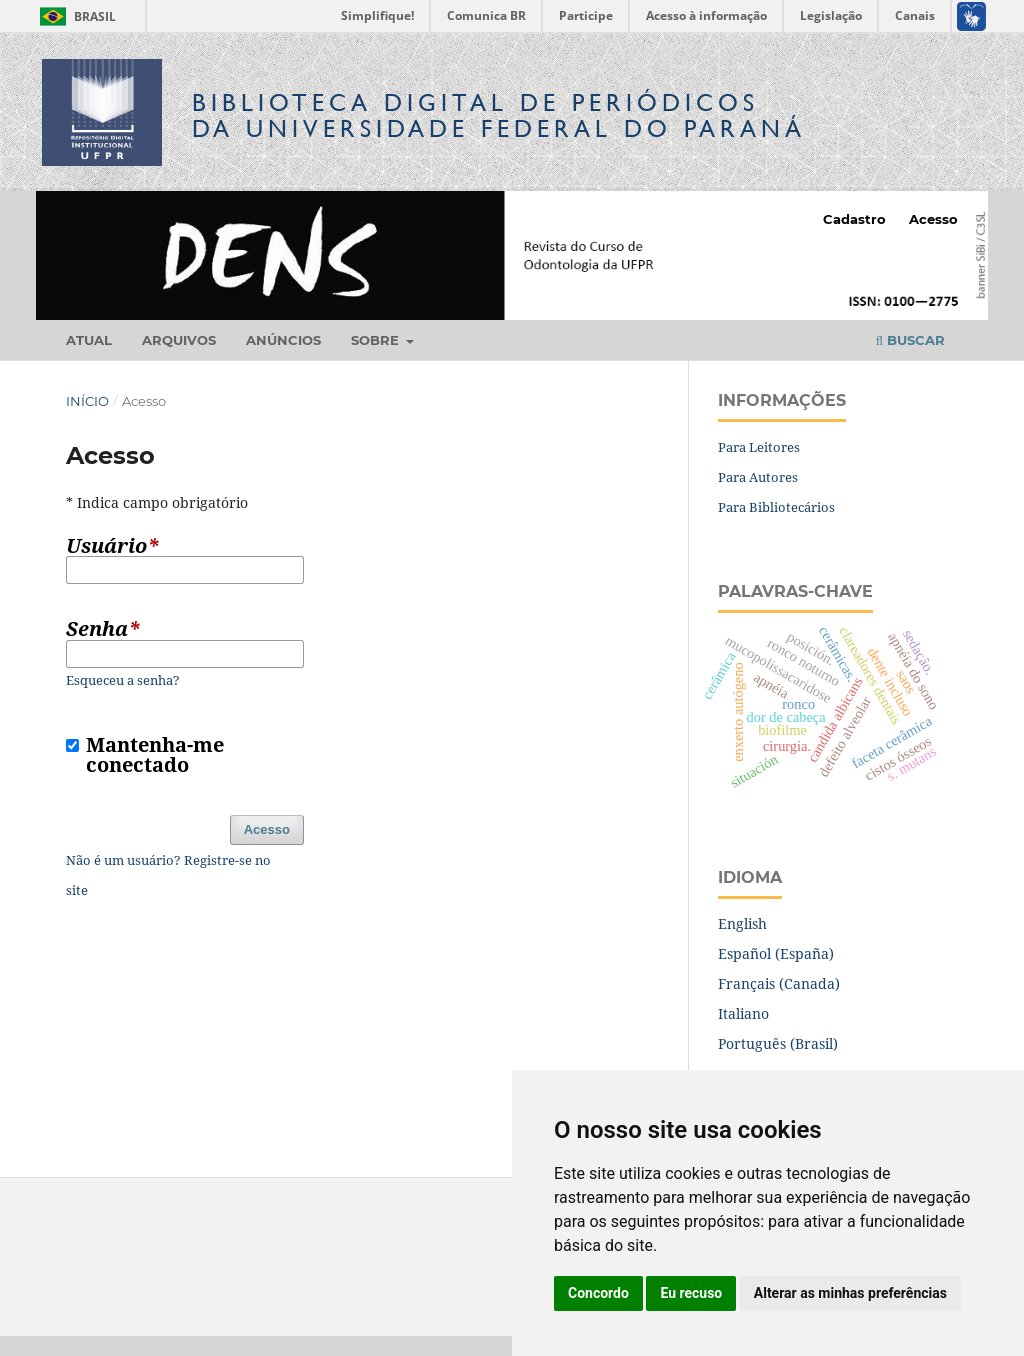  Describe the element at coordinates (499, 115) in the screenshot. I see `Biblioteca Digitalda Universidade Federal do Paraná` at that location.